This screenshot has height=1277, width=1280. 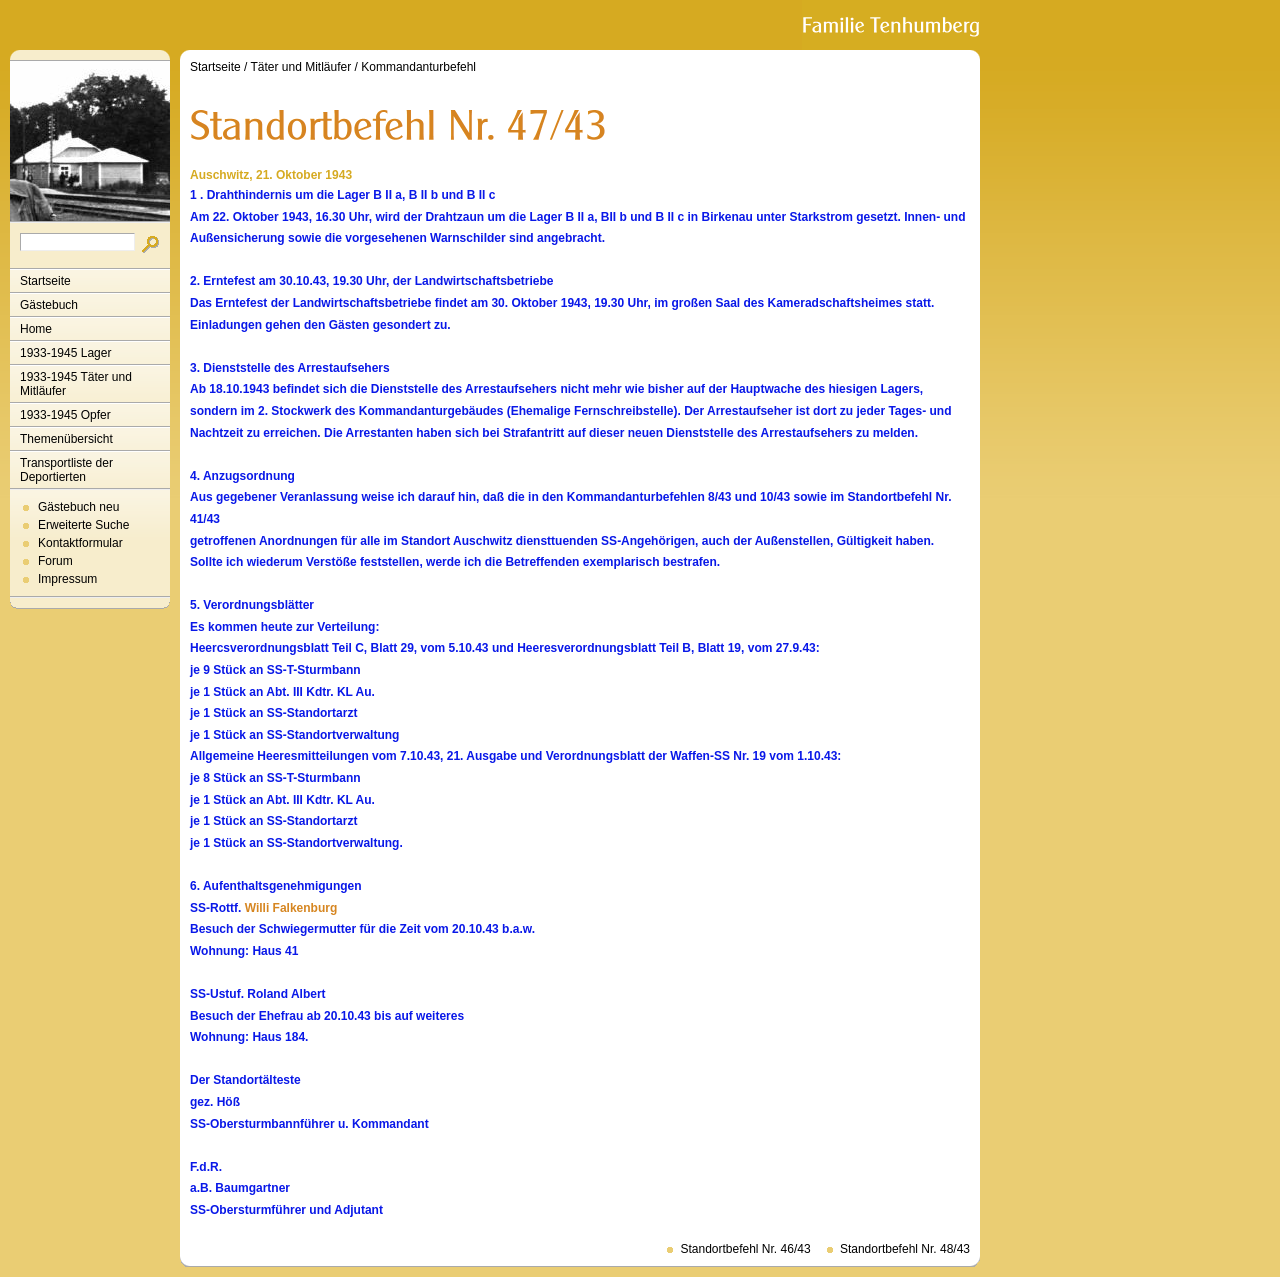 I want to click on Impressum, so click(x=67, y=579).